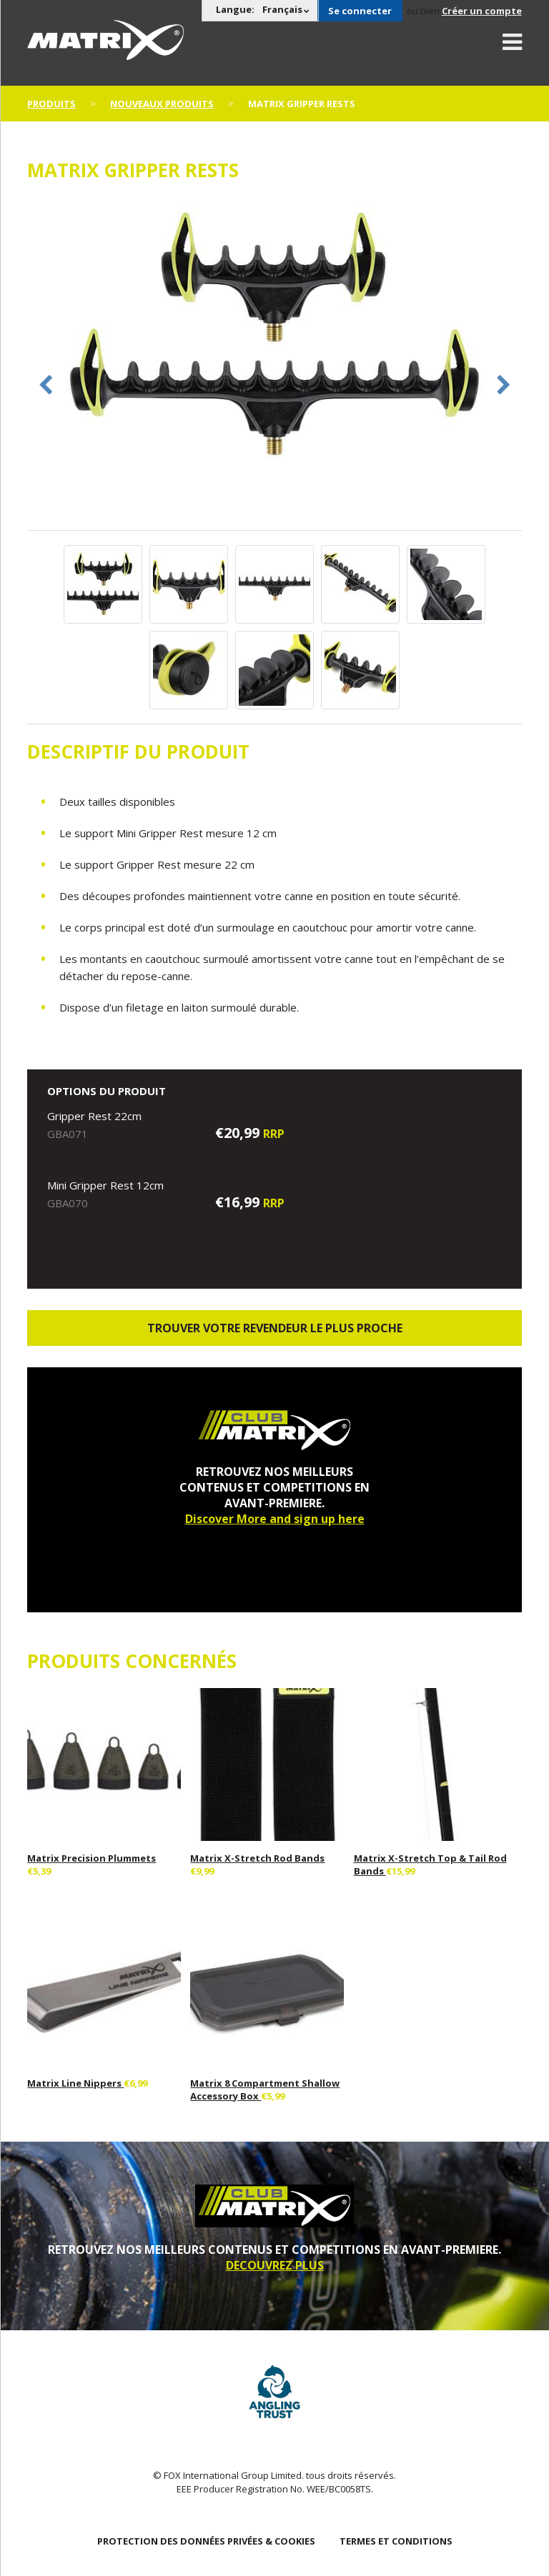  Describe the element at coordinates (75, 2083) in the screenshot. I see `Matrix Line Nippers` at that location.